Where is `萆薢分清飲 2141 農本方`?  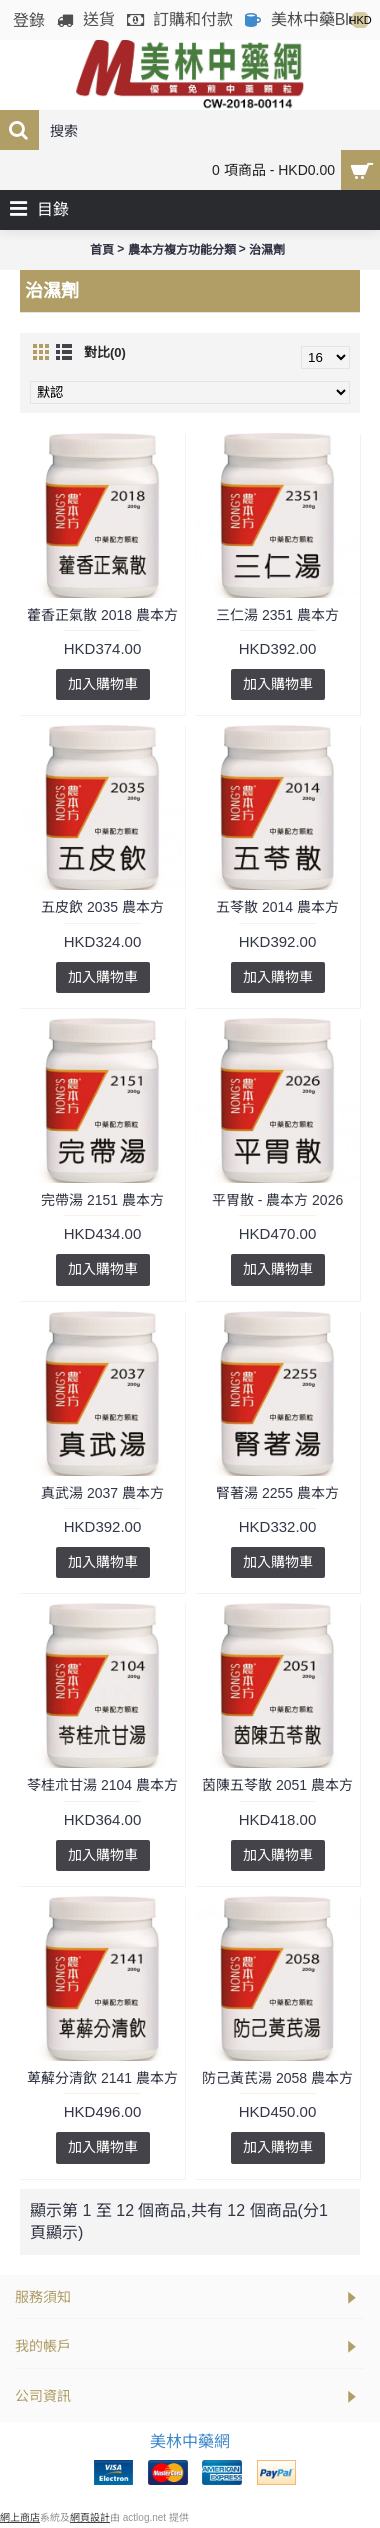
萆薢分清飲 2141 農本方 is located at coordinates (102, 2078).